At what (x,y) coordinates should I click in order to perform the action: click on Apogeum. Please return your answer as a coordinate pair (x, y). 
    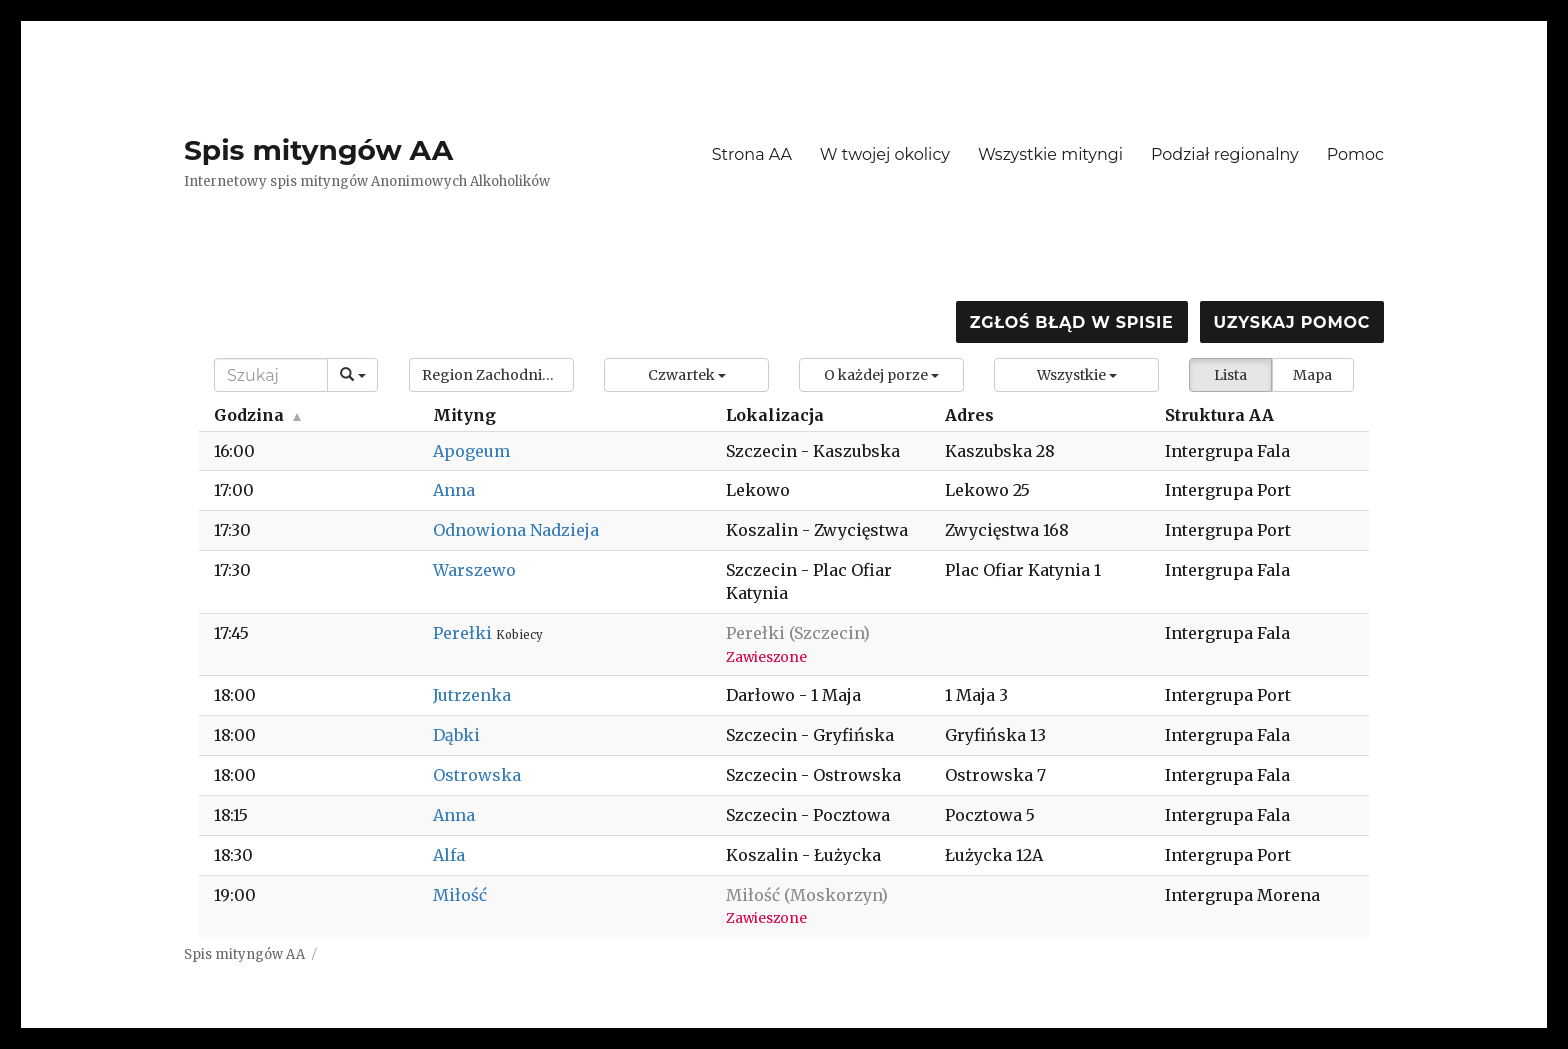
    Looking at the image, I should click on (471, 451).